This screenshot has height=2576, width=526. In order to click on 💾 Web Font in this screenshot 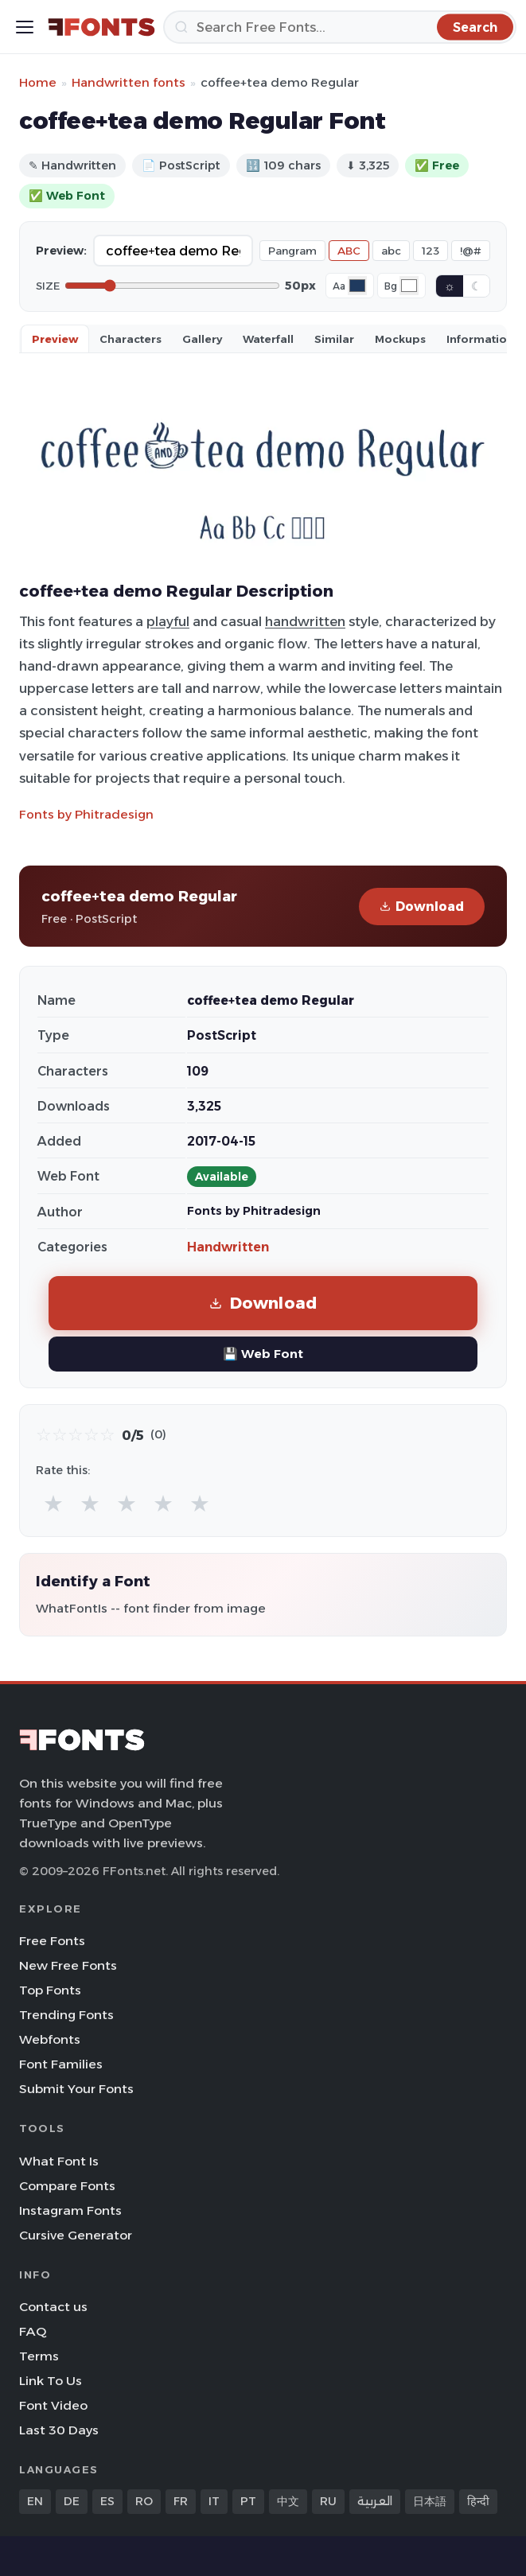, I will do `click(263, 1353)`.